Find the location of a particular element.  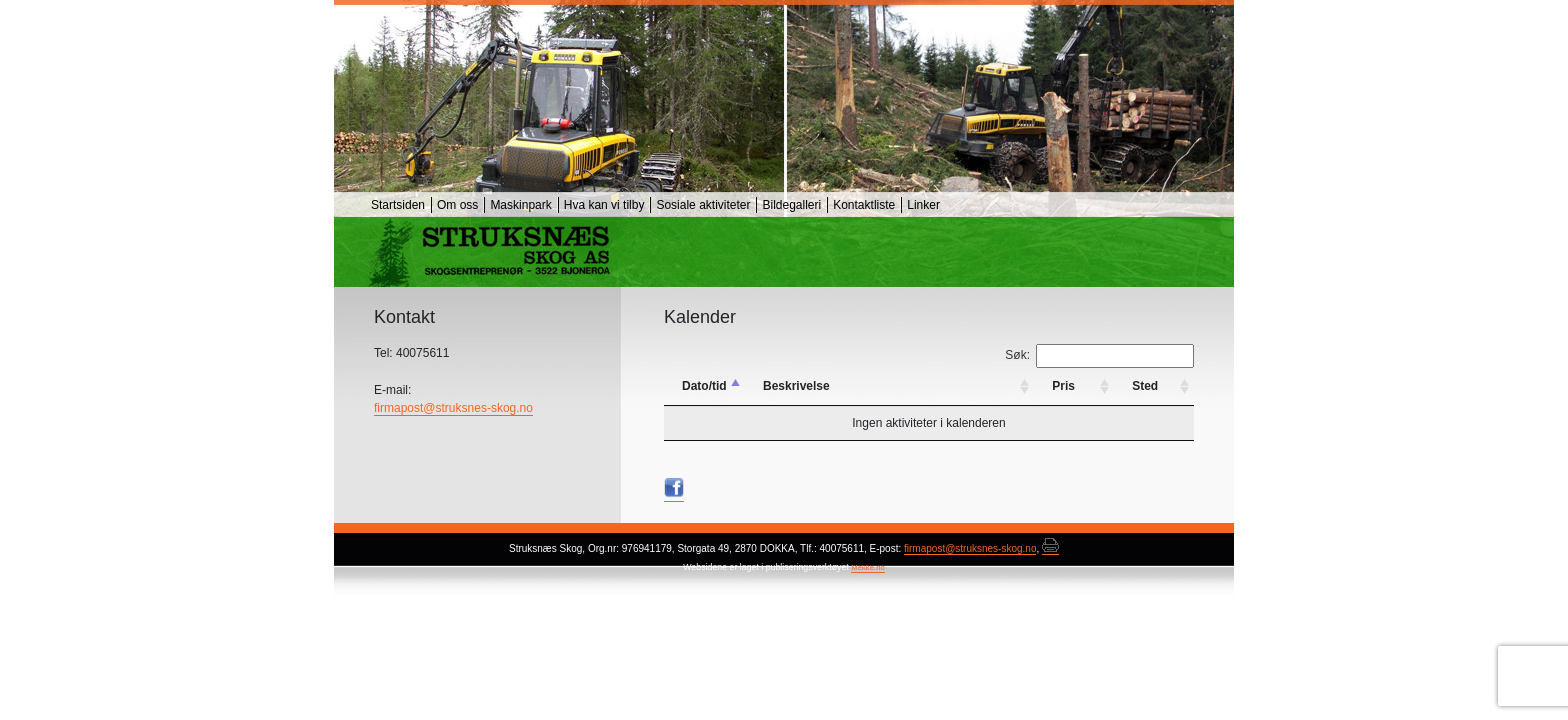

Bildegalleri is located at coordinates (791, 205).